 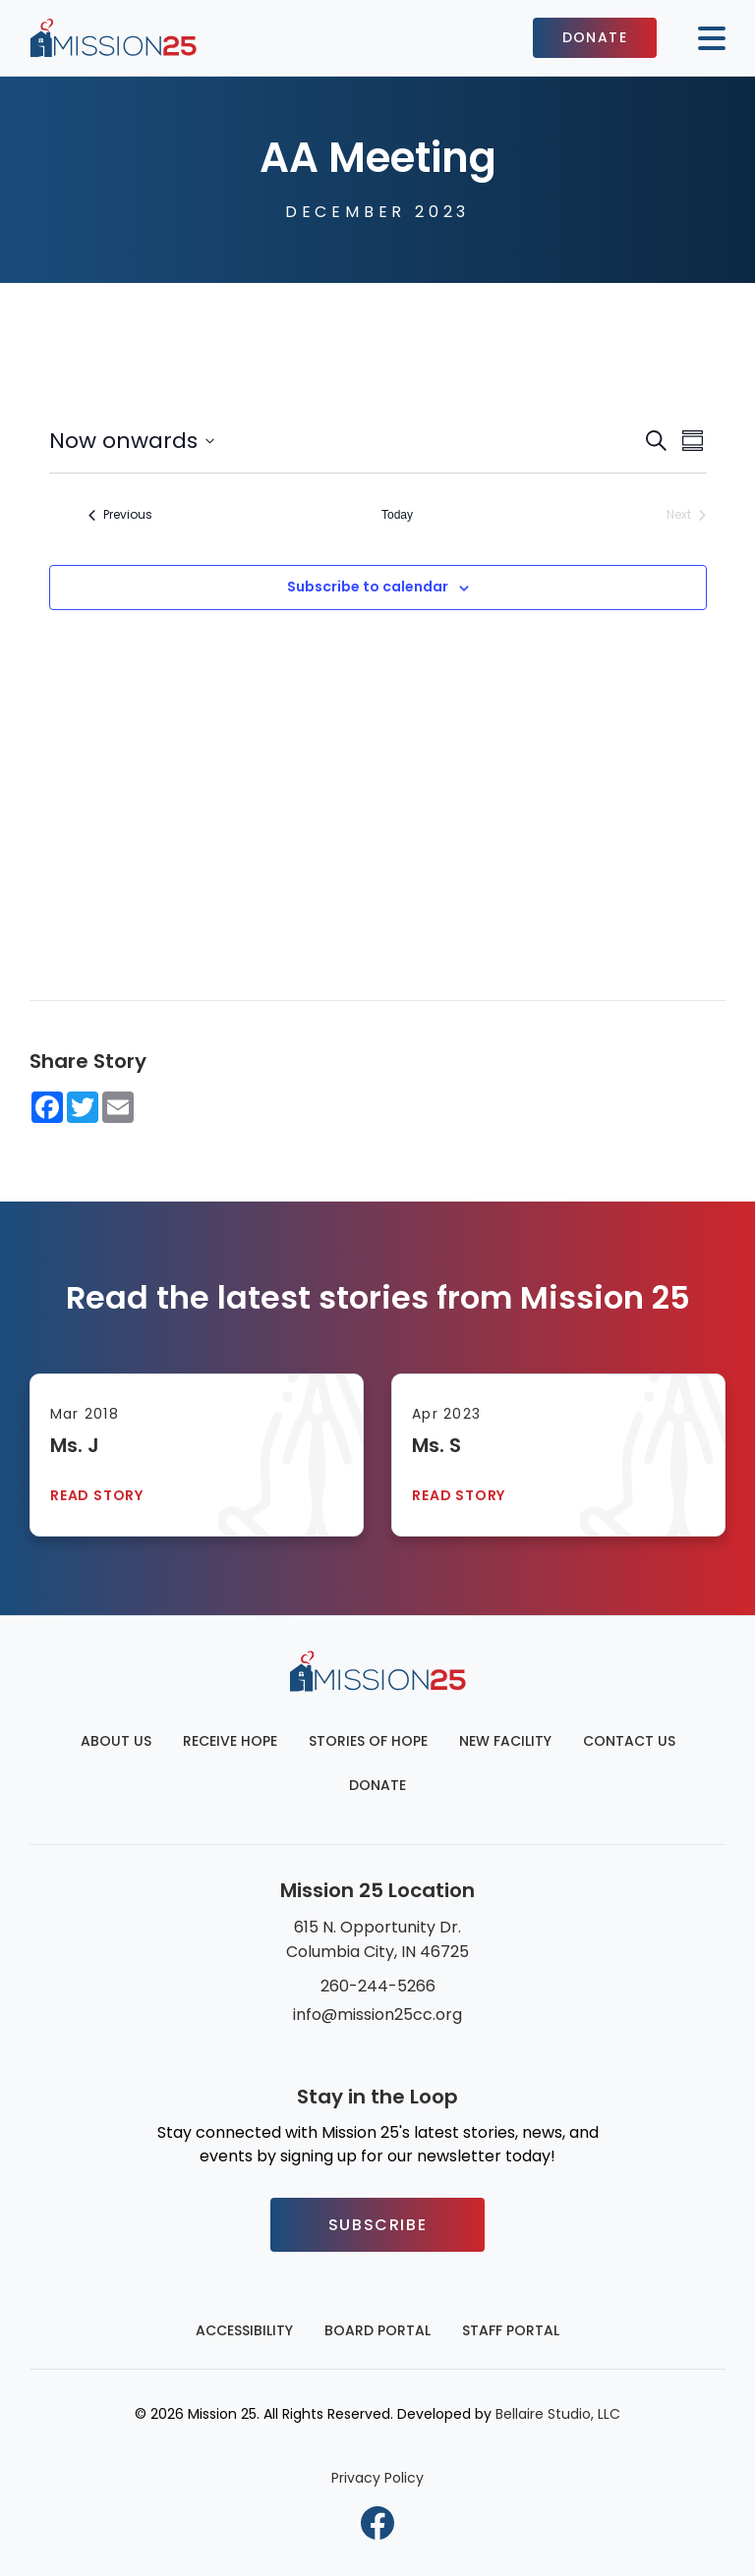 I want to click on Bellaire Studio, LLC, so click(x=557, y=2414).